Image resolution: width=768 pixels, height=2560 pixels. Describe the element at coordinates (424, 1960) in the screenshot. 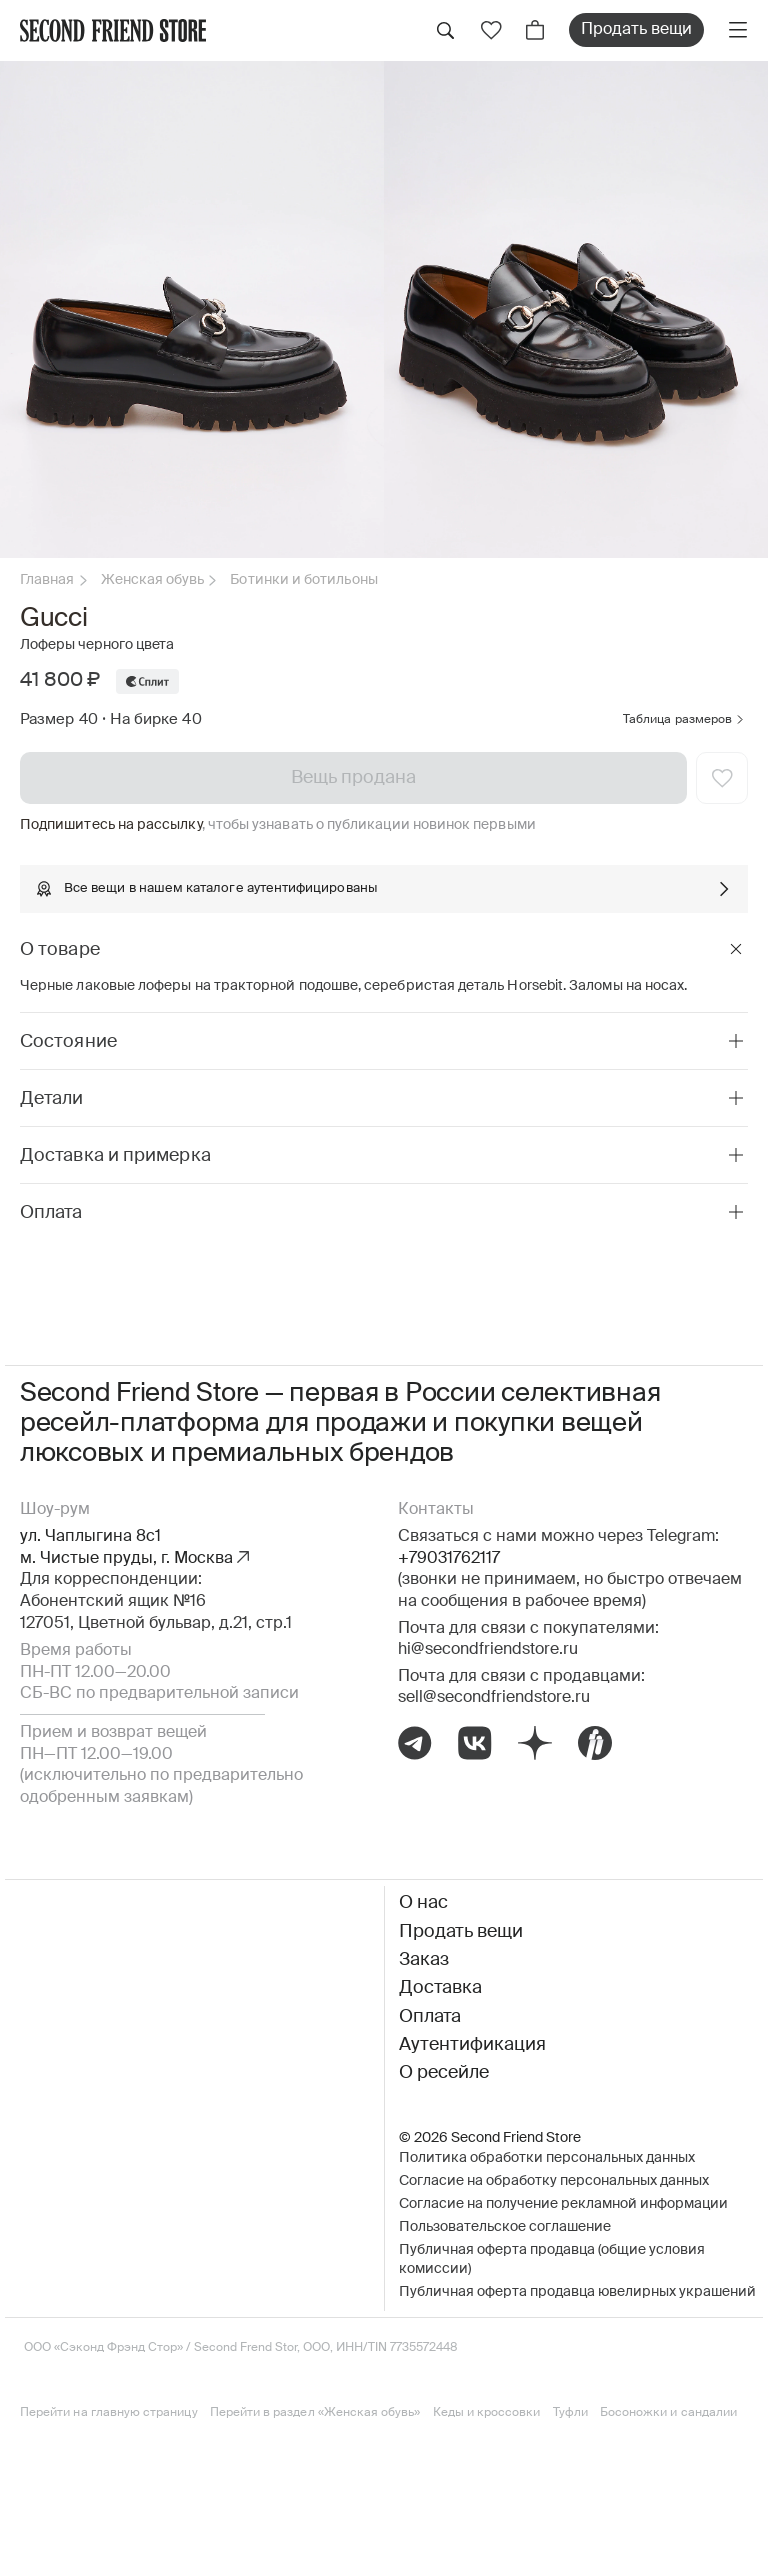

I see `Заказ` at that location.